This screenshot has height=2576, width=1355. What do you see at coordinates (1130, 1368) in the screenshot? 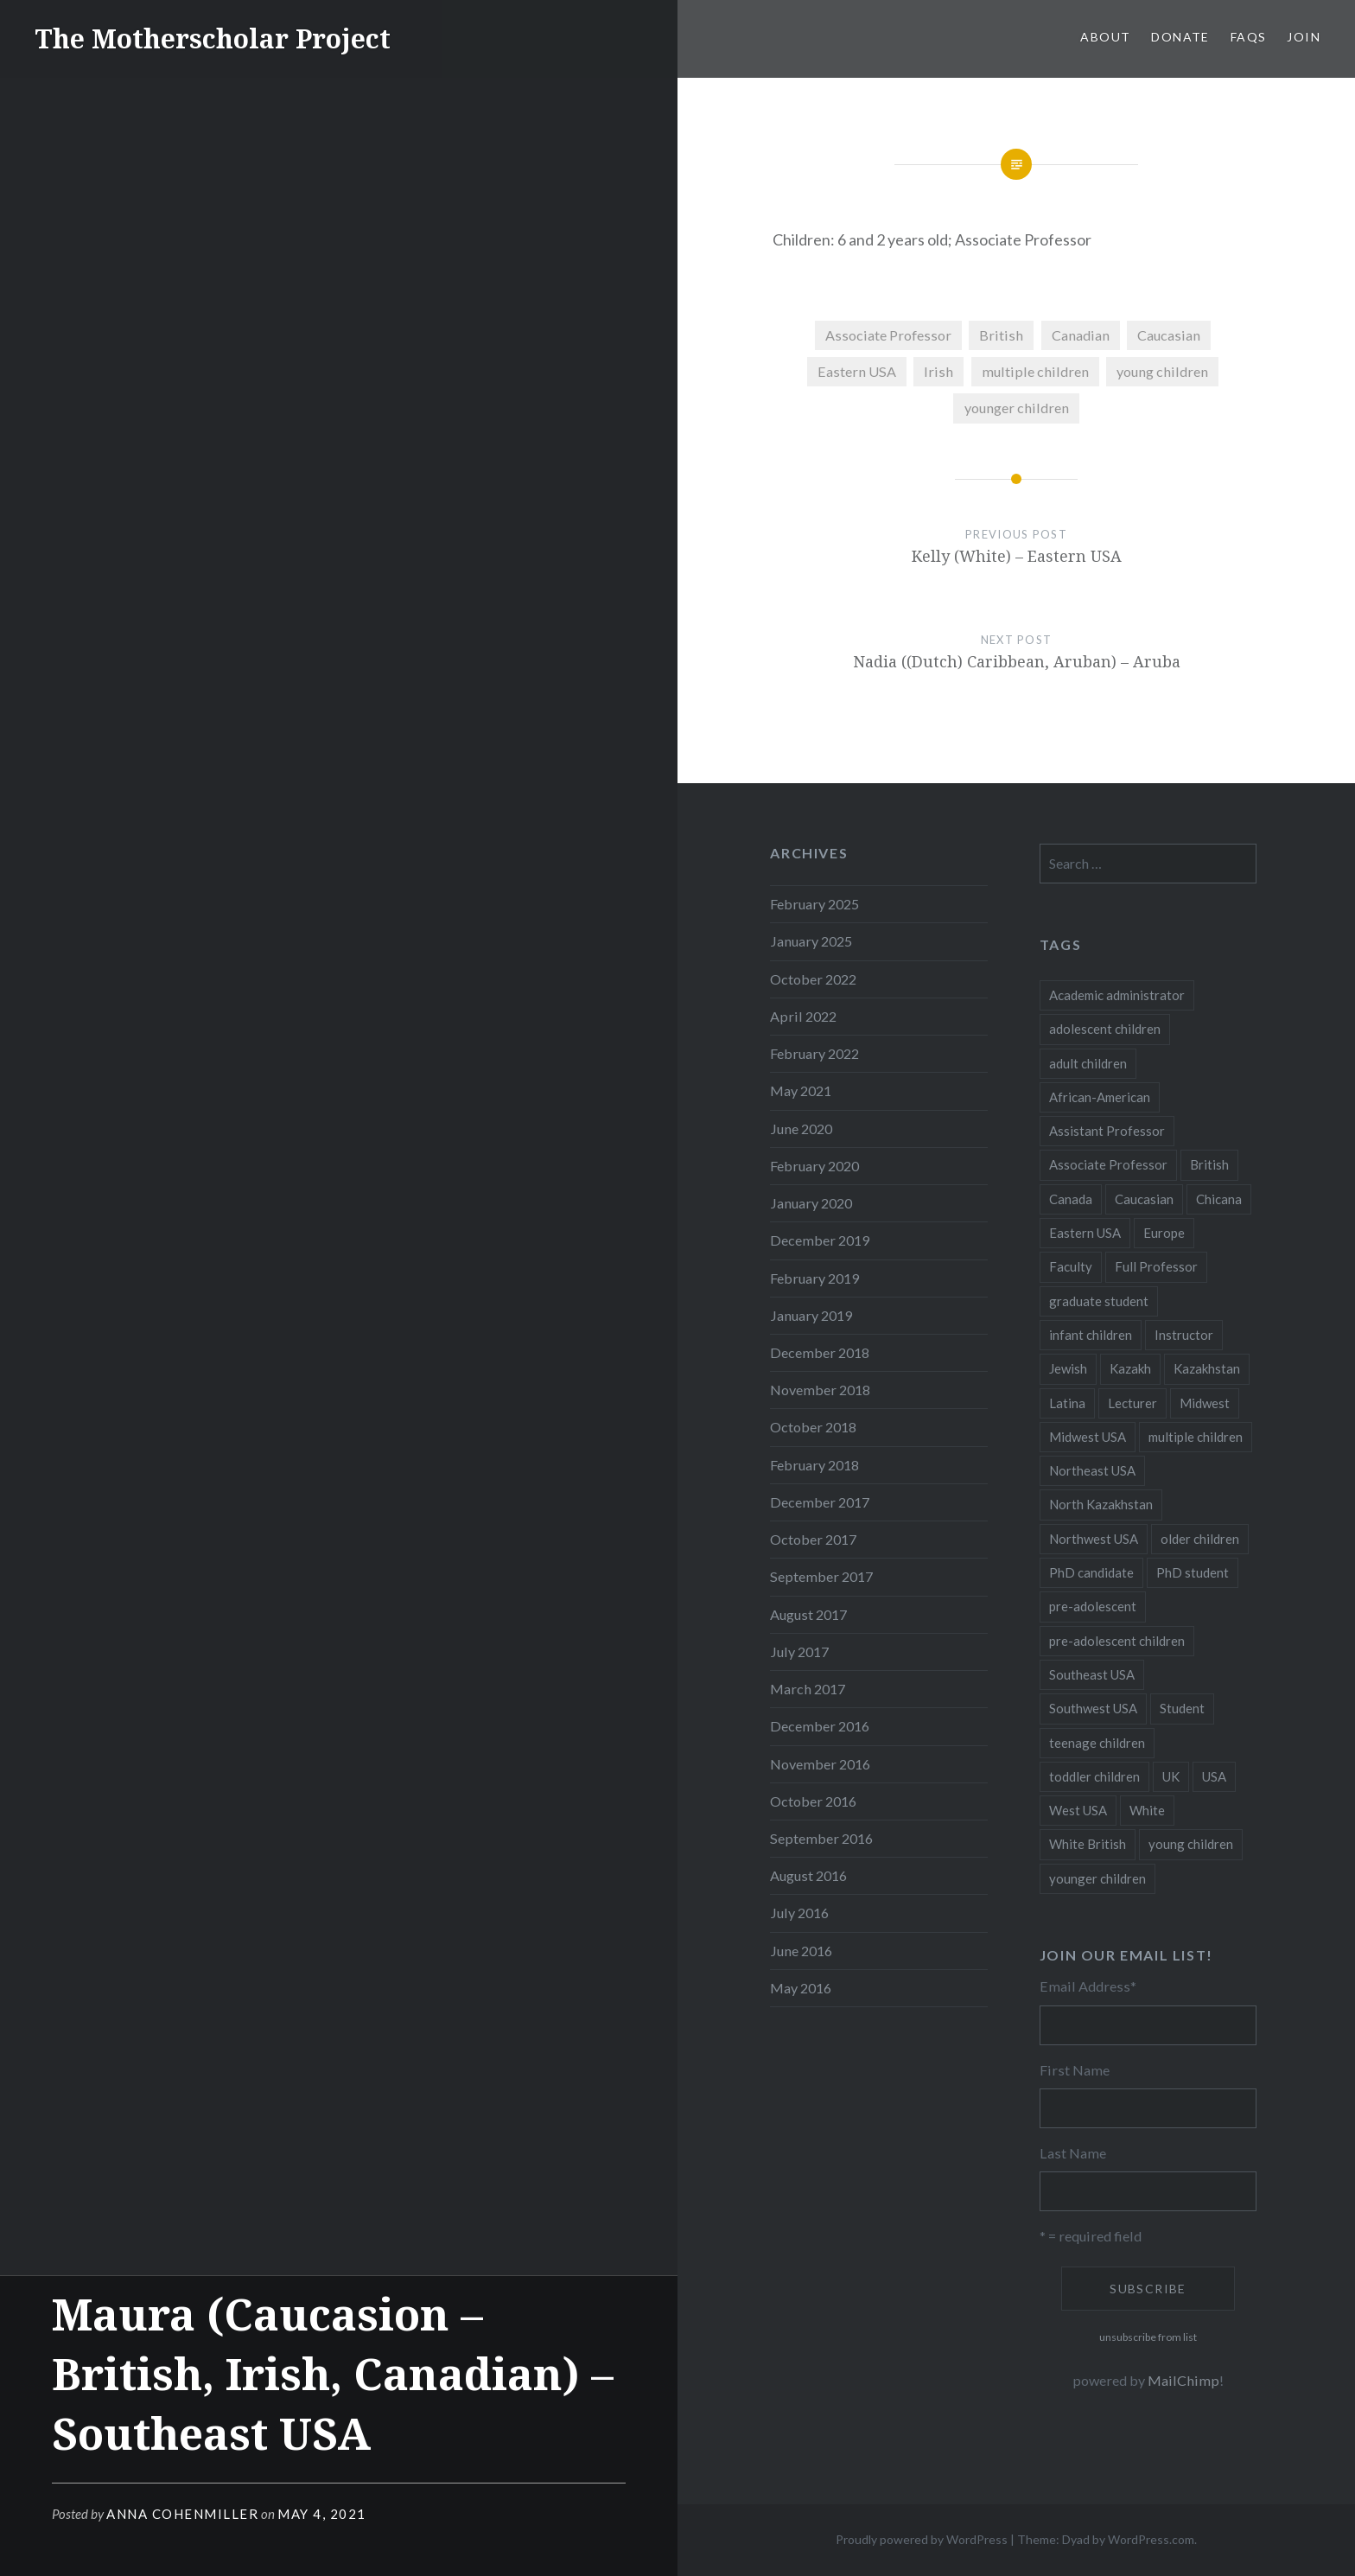
I see `Kazakh [Kazakh (17 items)]` at bounding box center [1130, 1368].